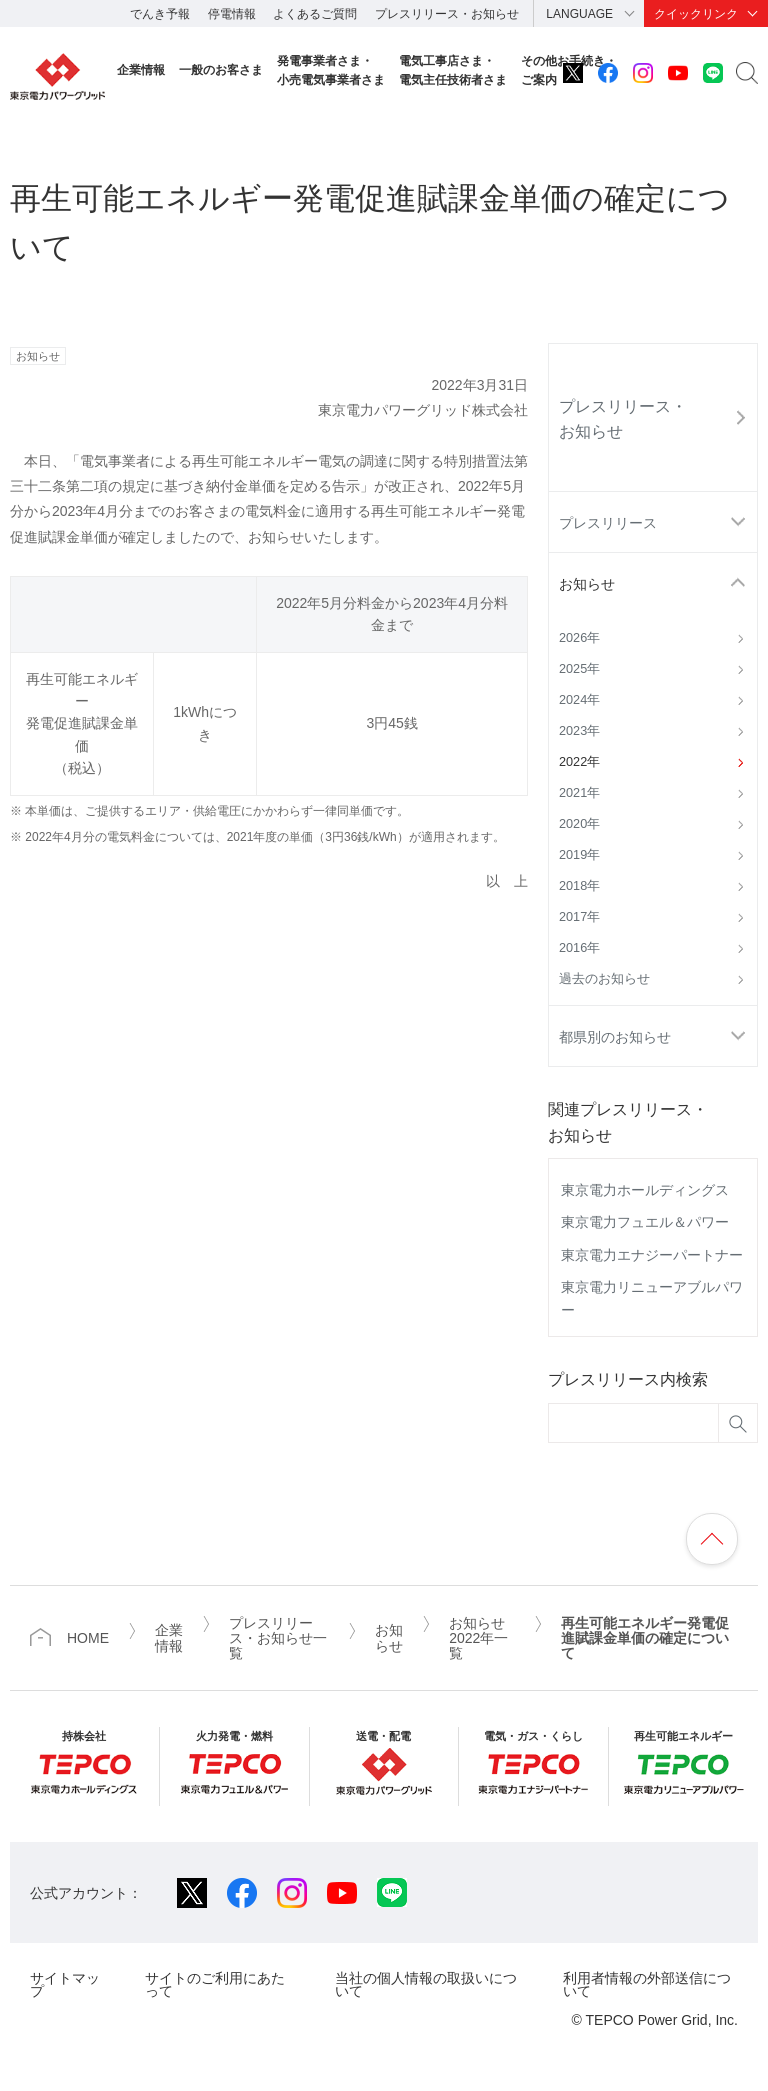  What do you see at coordinates (579, 793) in the screenshot?
I see `2021年` at bounding box center [579, 793].